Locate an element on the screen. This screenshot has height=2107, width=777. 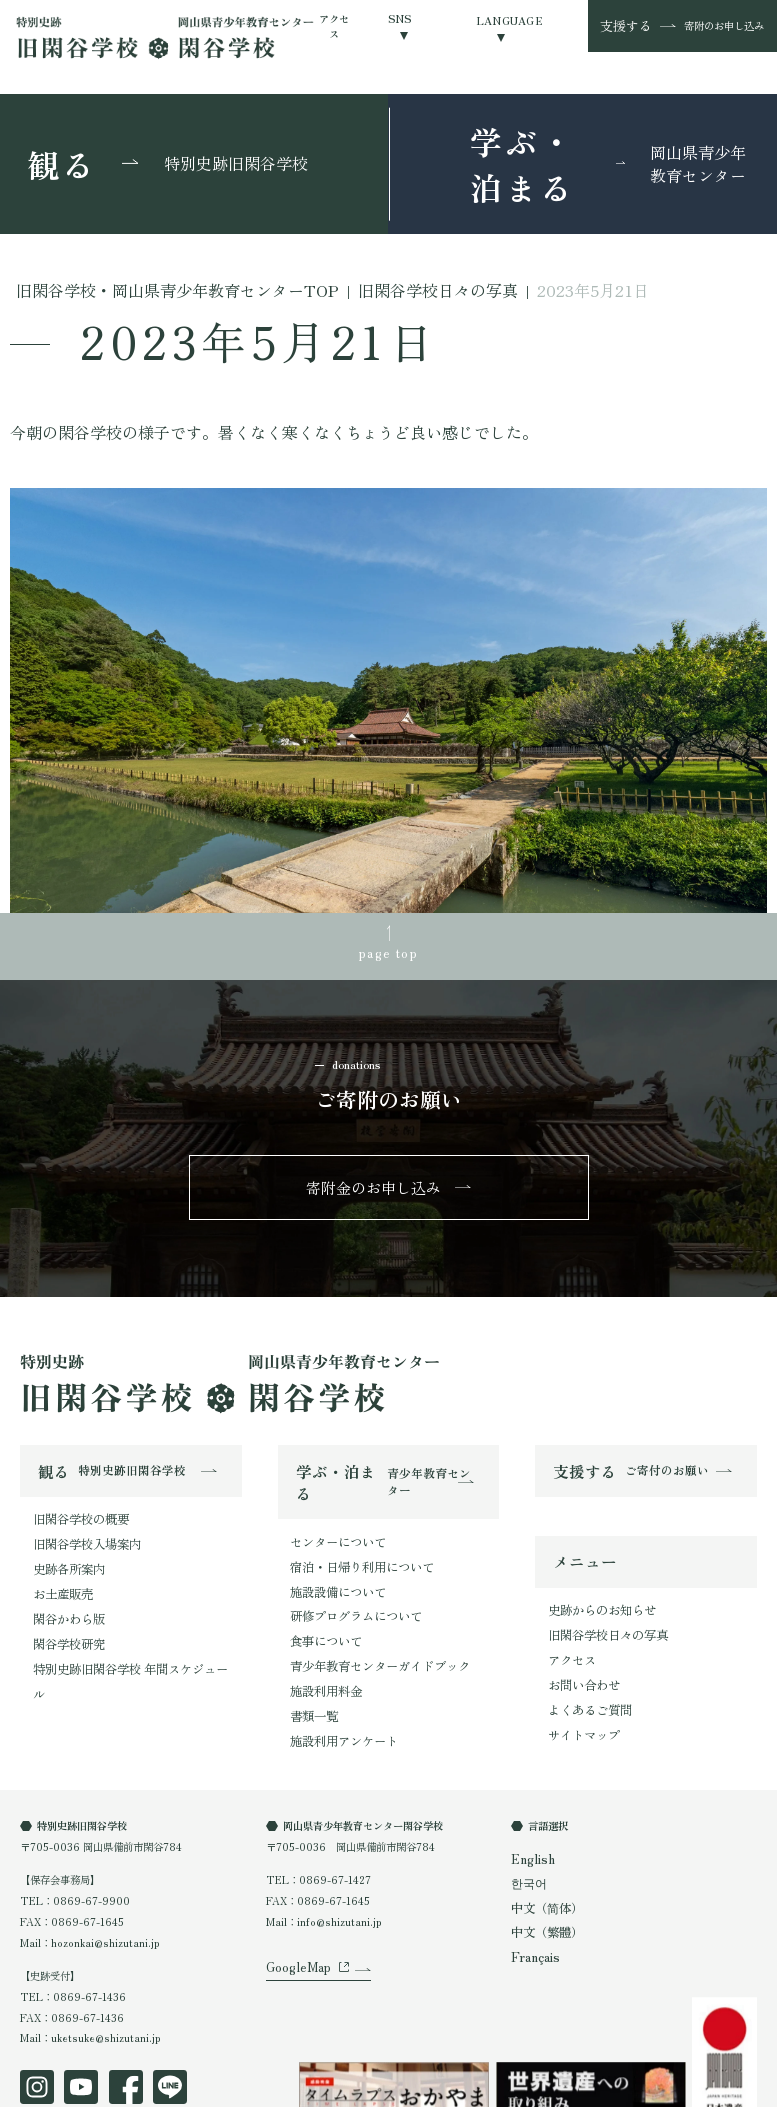
旧閑谷学校の概要 is located at coordinates (73, 1500).